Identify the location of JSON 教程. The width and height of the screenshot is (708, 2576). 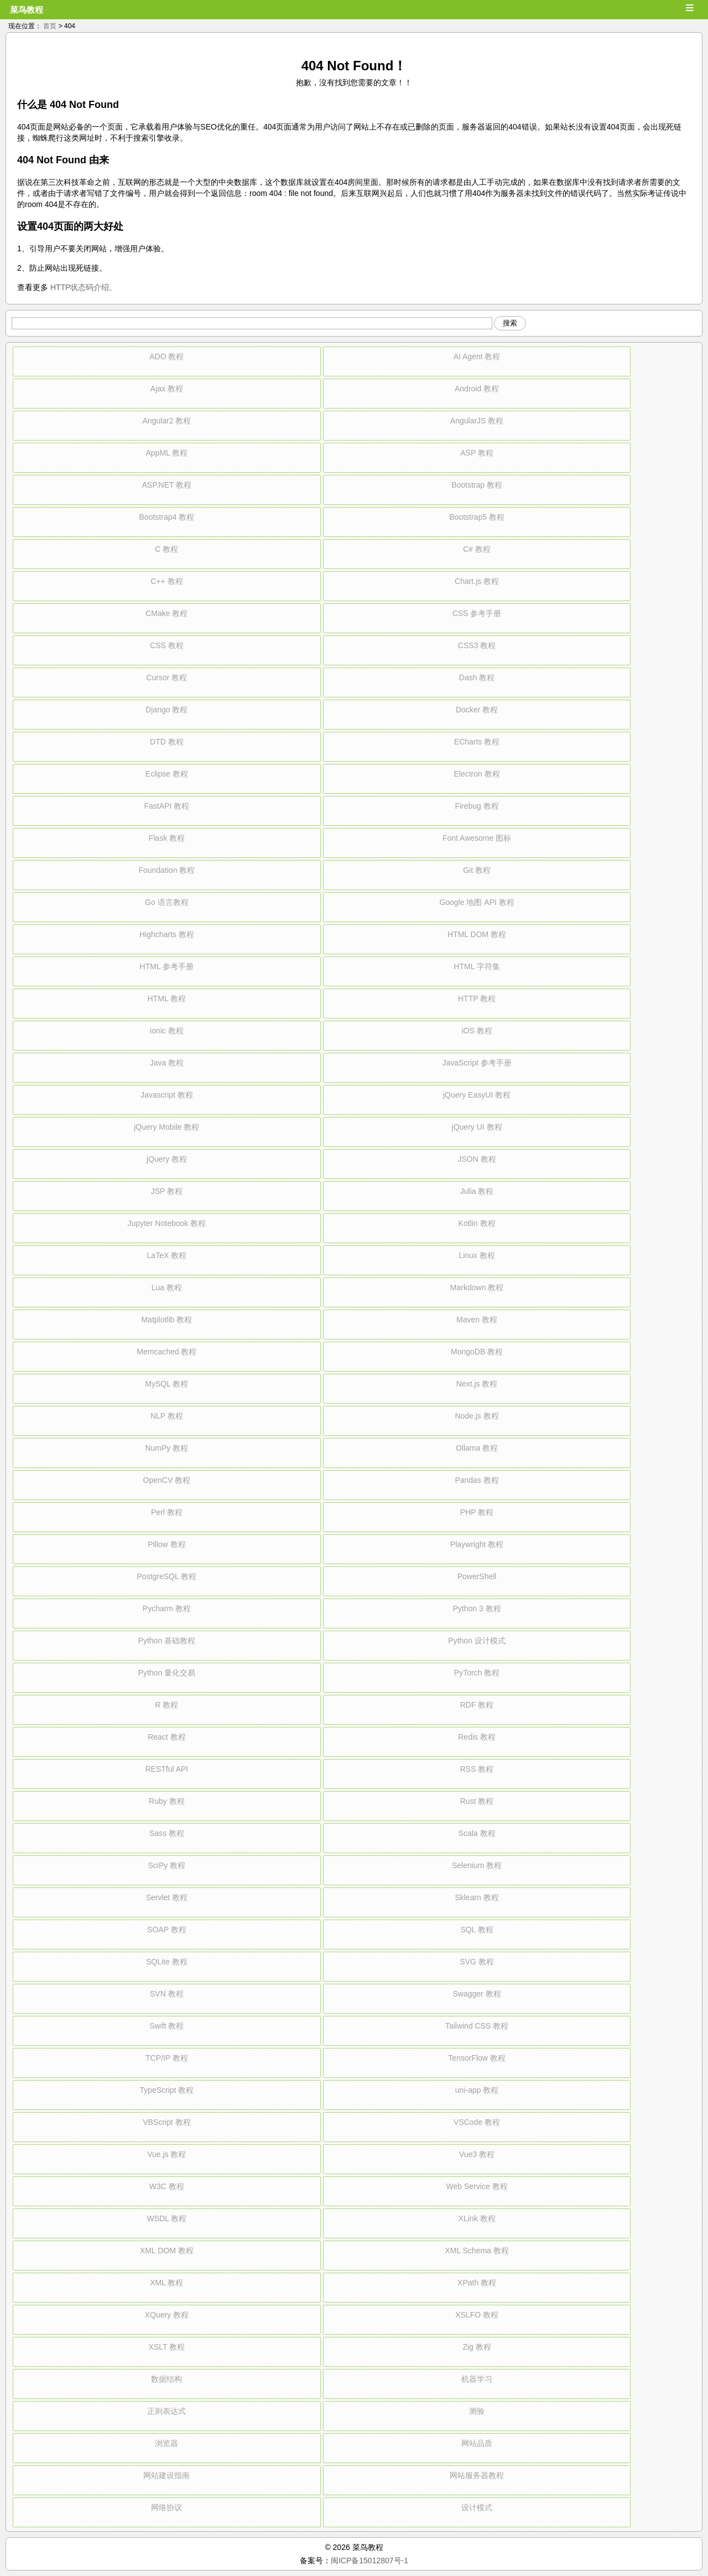
(476, 1159).